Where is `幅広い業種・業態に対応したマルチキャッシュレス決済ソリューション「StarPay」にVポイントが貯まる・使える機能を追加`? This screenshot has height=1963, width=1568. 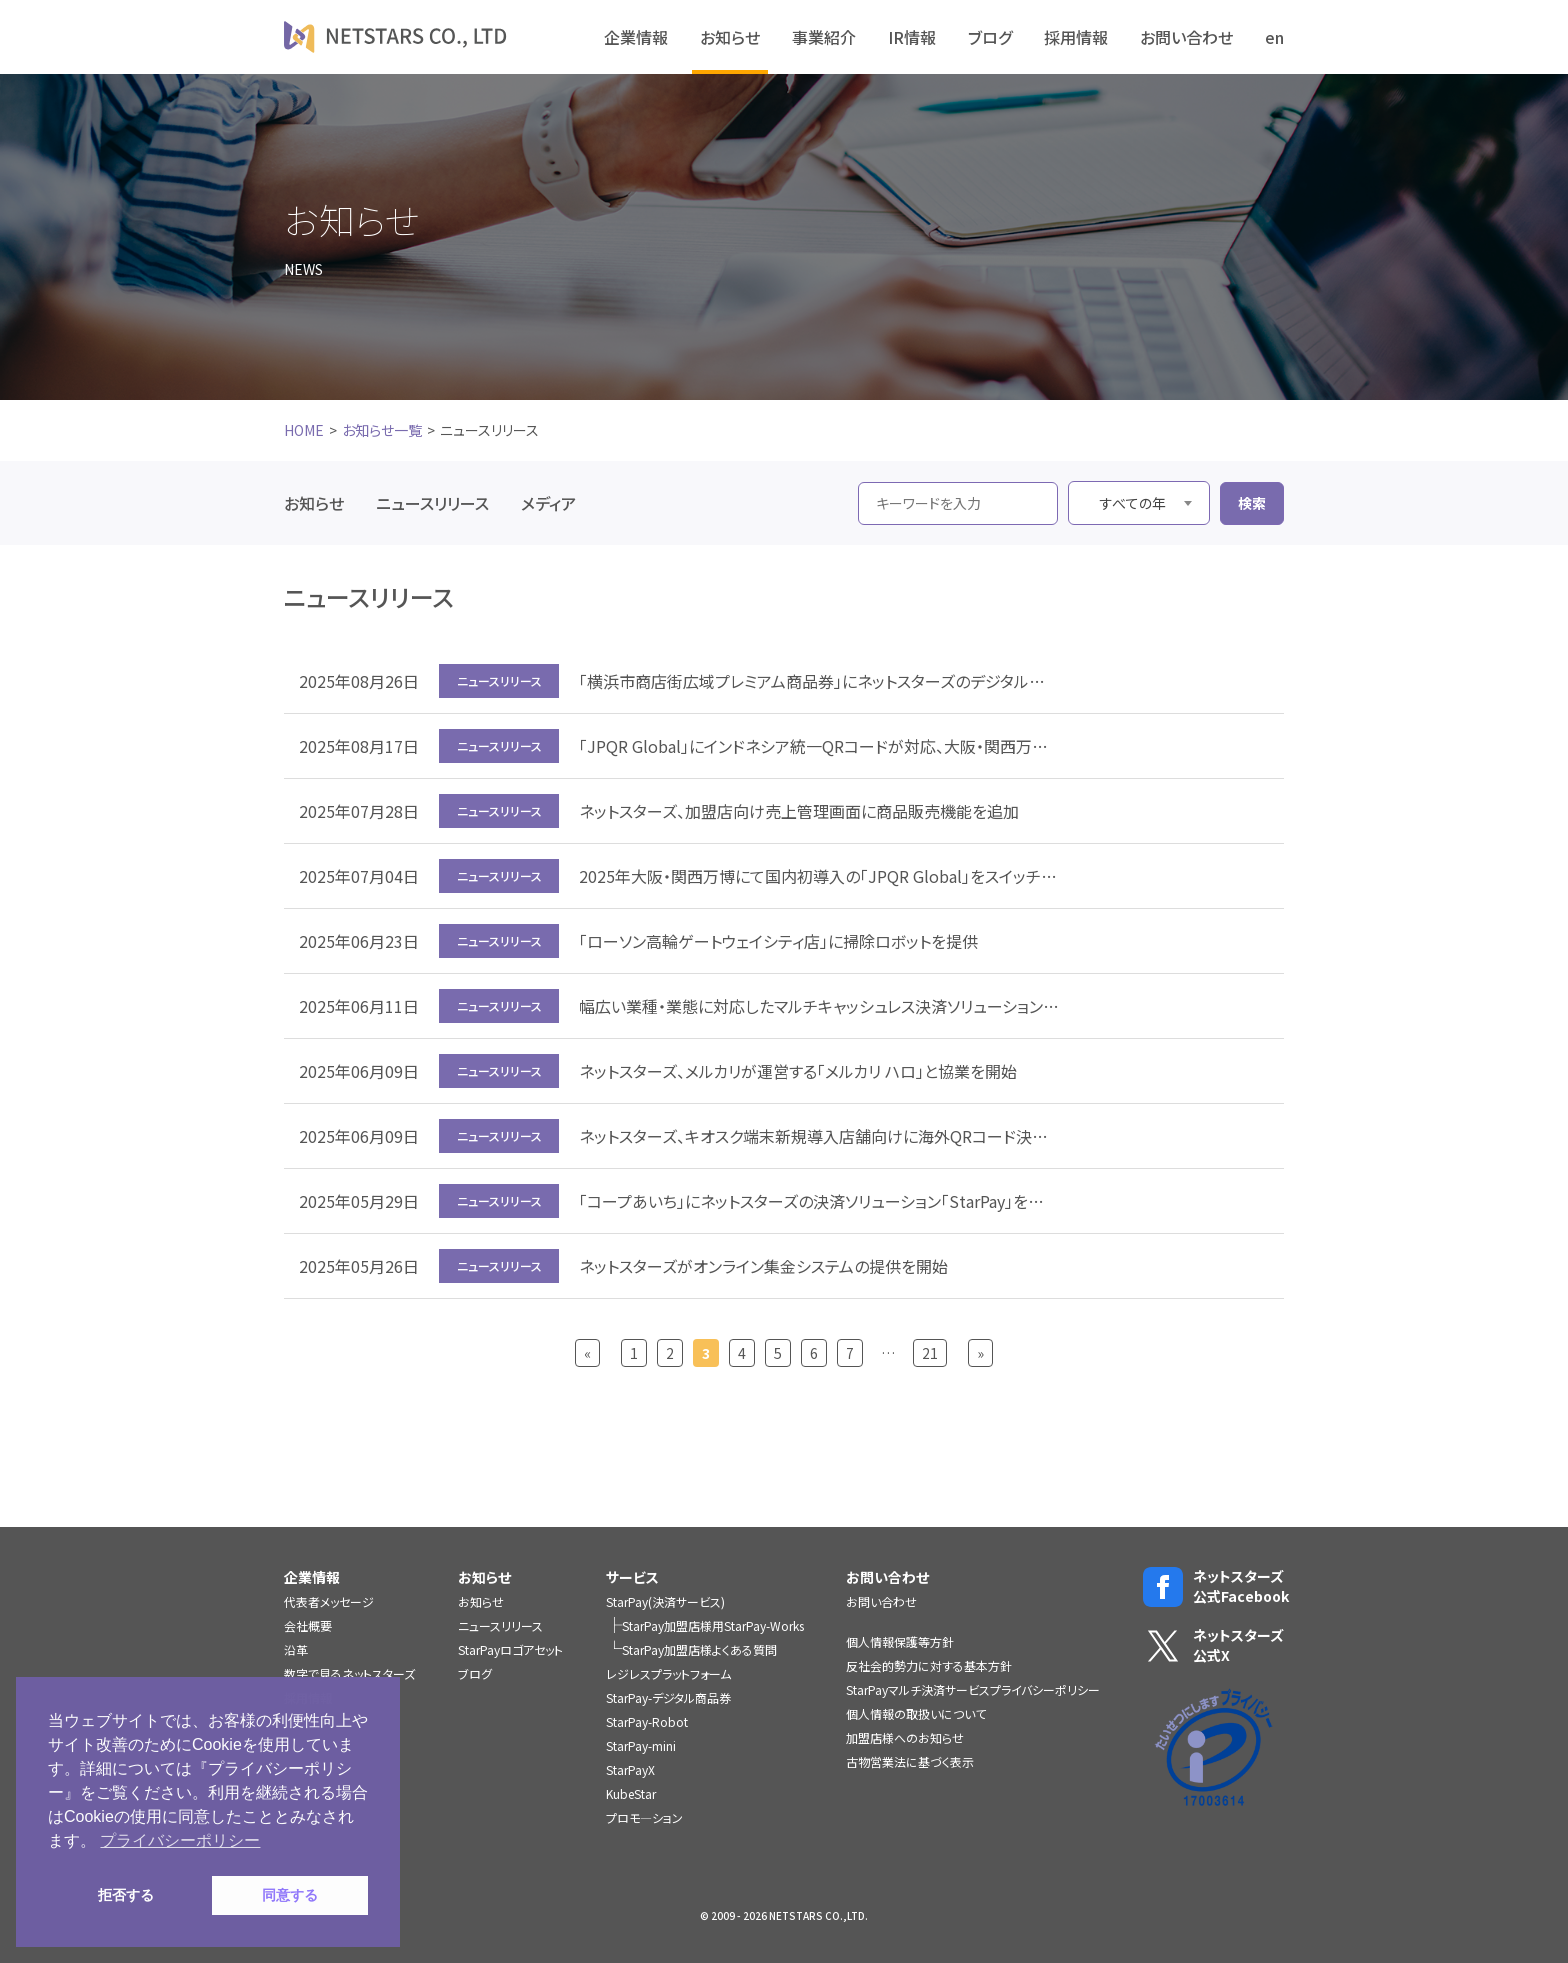
幅広い業種・業態に対応したマルチキャッシュレス決済ソリューション「StarPay」にVポイントが貯まる・使える機能を追加 is located at coordinates (819, 1006).